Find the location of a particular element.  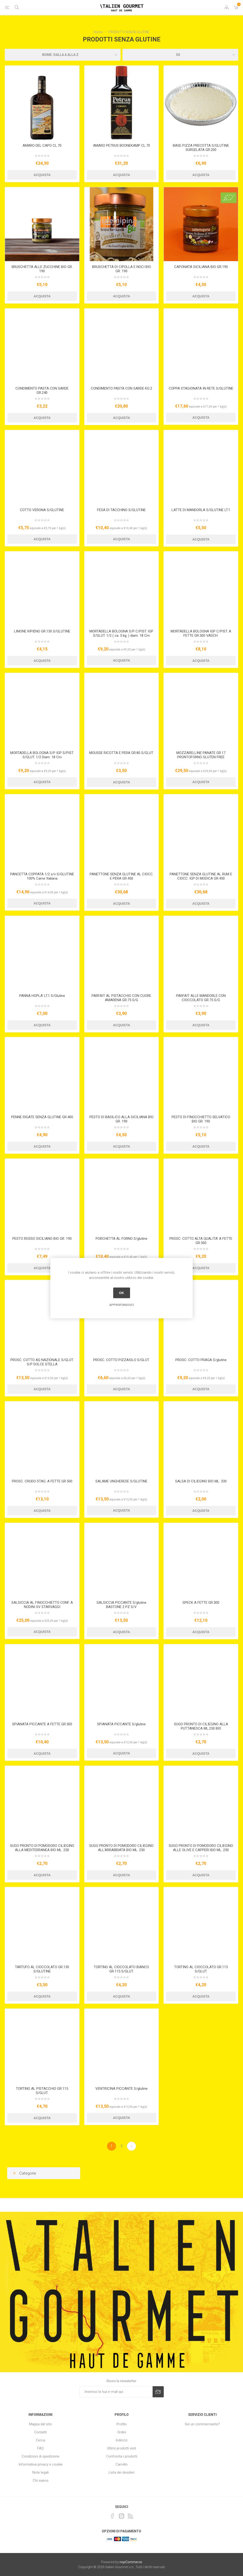

Cerca is located at coordinates (40, 2440).